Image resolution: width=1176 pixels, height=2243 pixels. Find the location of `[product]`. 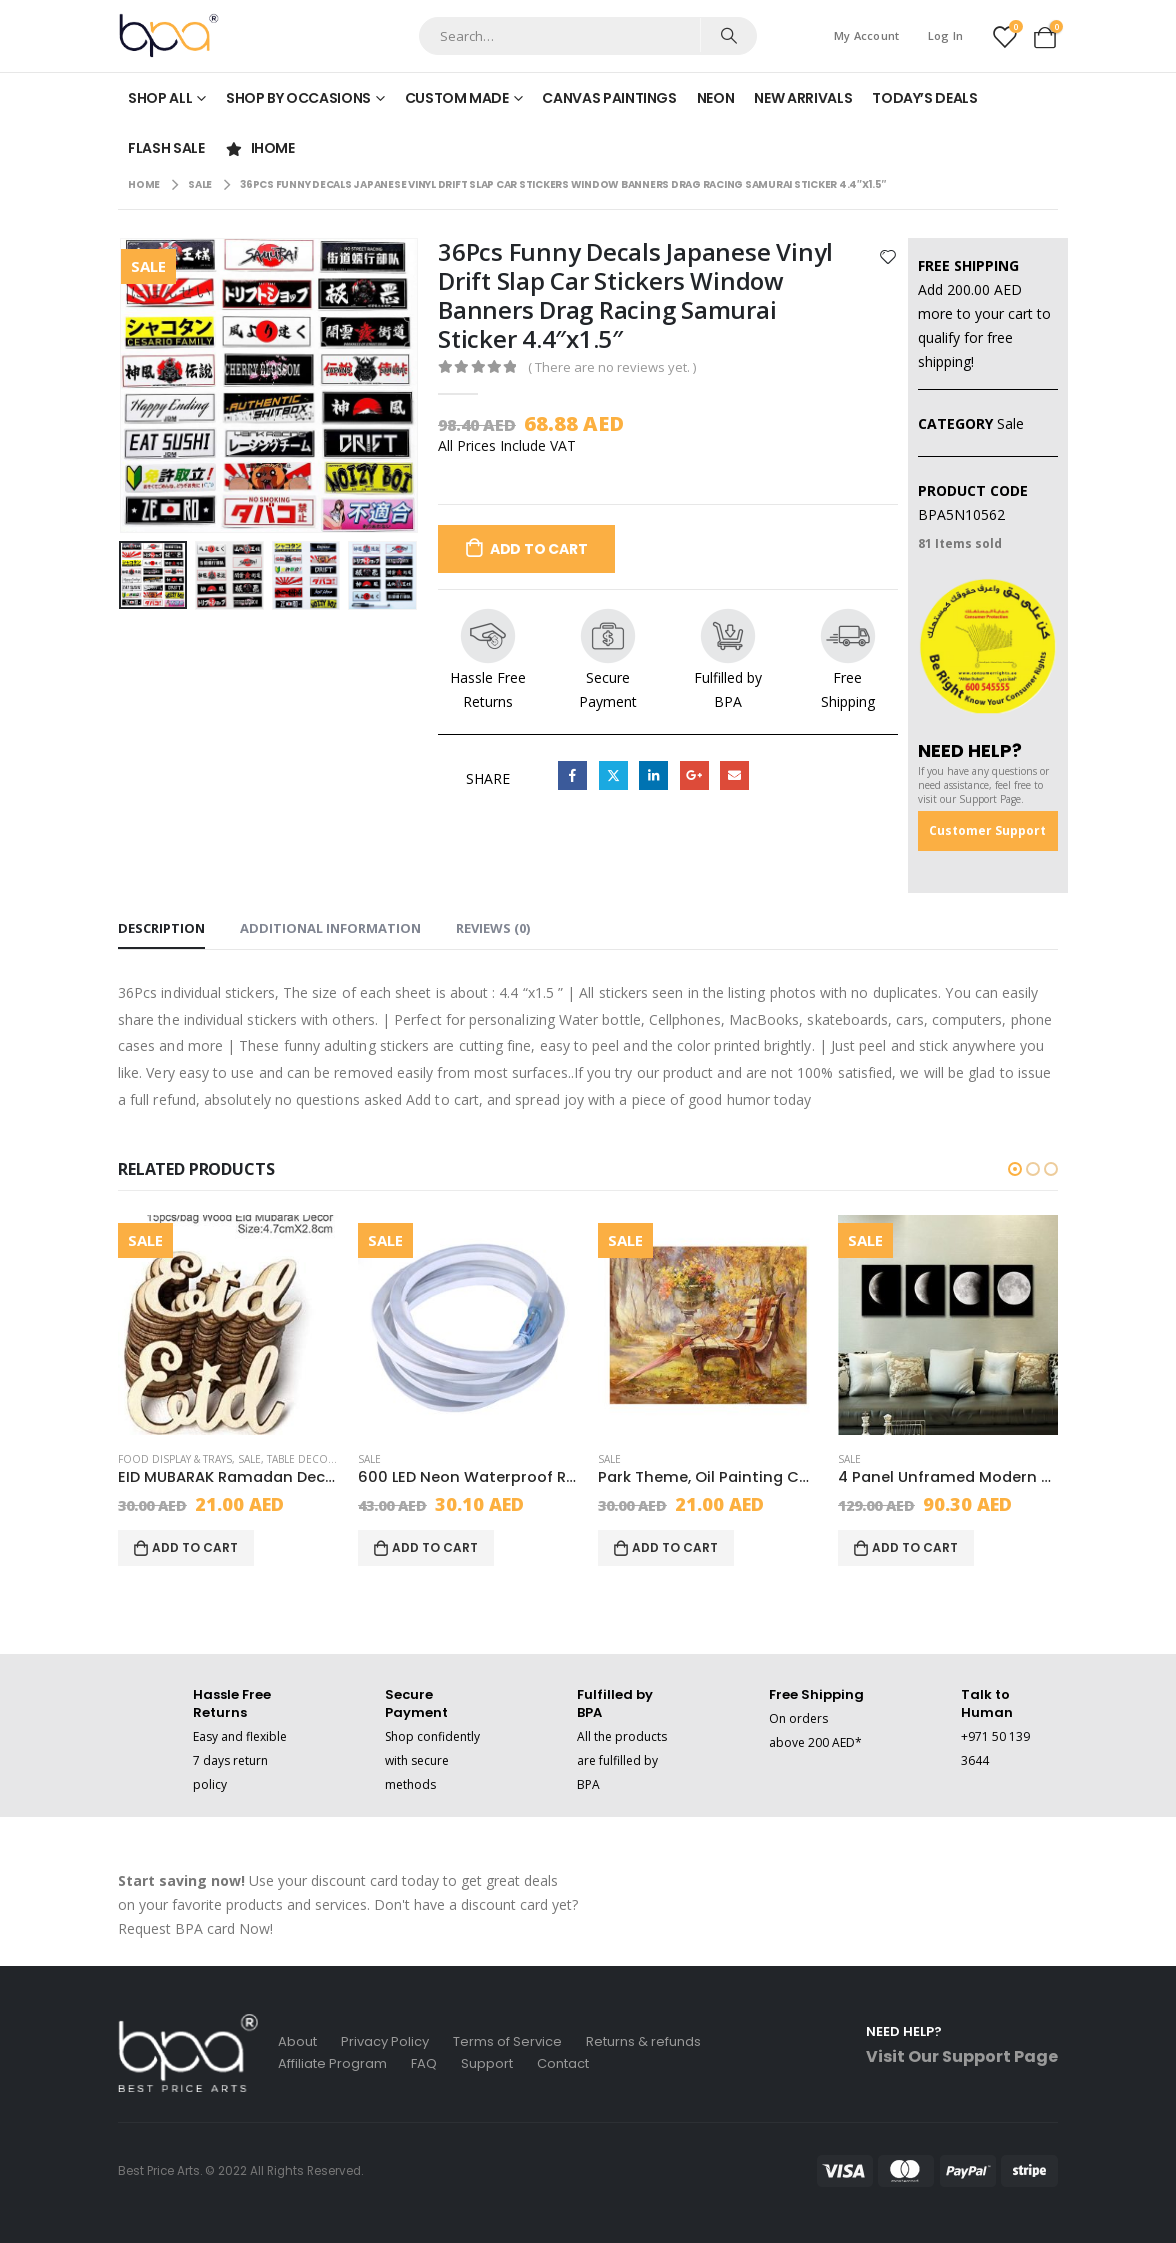

[product] is located at coordinates (228, 1325).